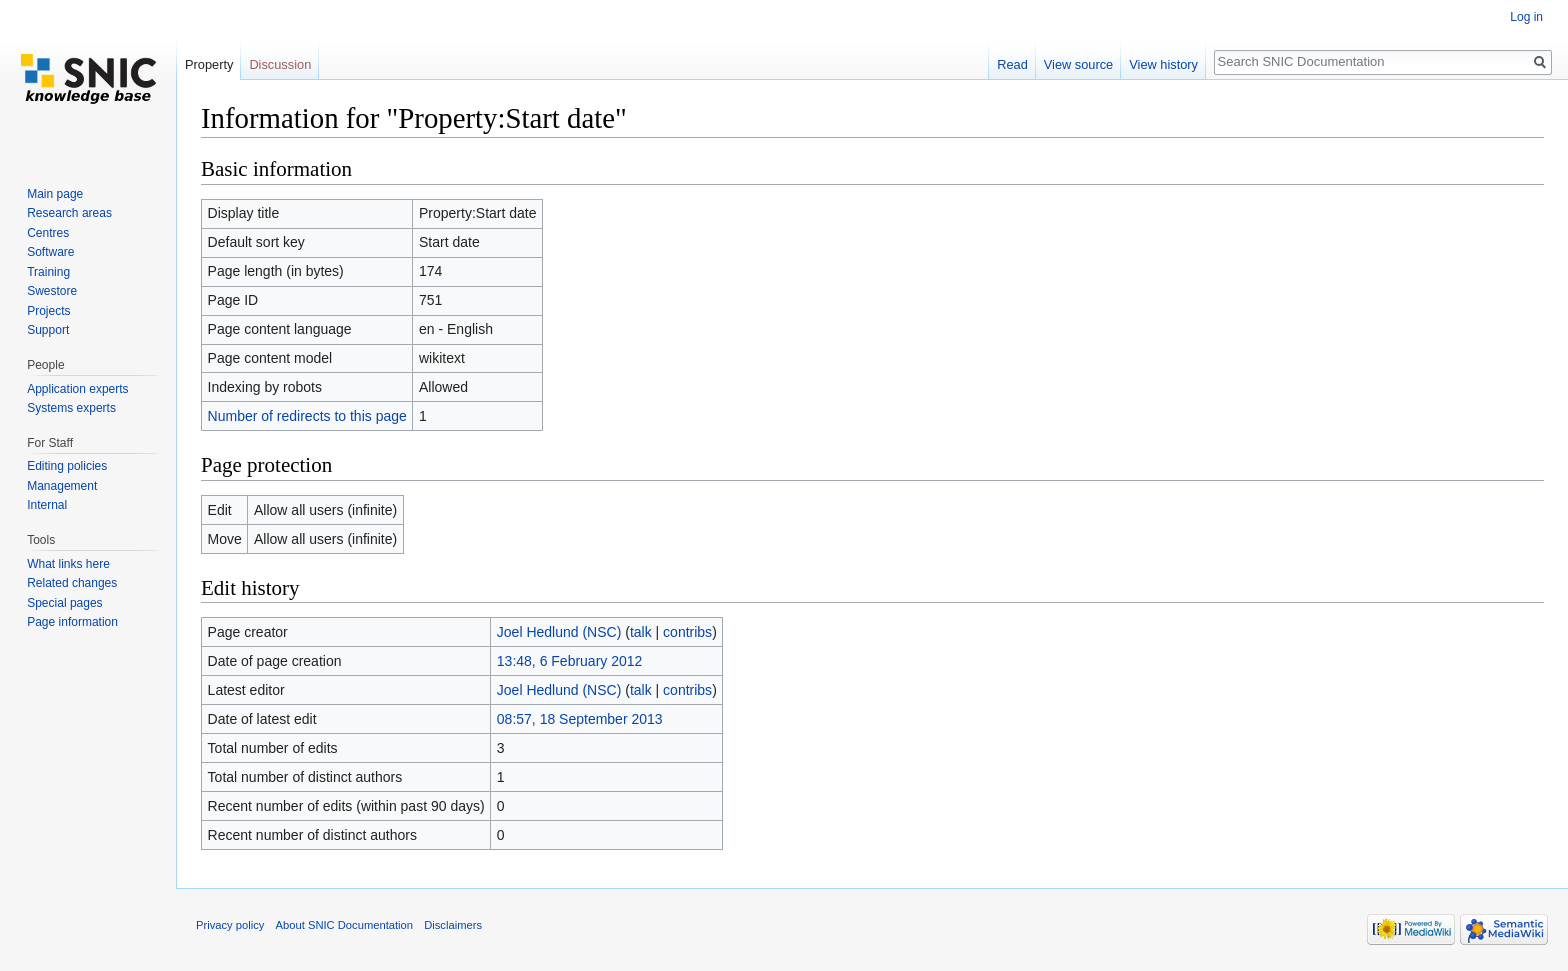 This screenshot has height=971, width=1568. I want to click on Internal, so click(47, 505).